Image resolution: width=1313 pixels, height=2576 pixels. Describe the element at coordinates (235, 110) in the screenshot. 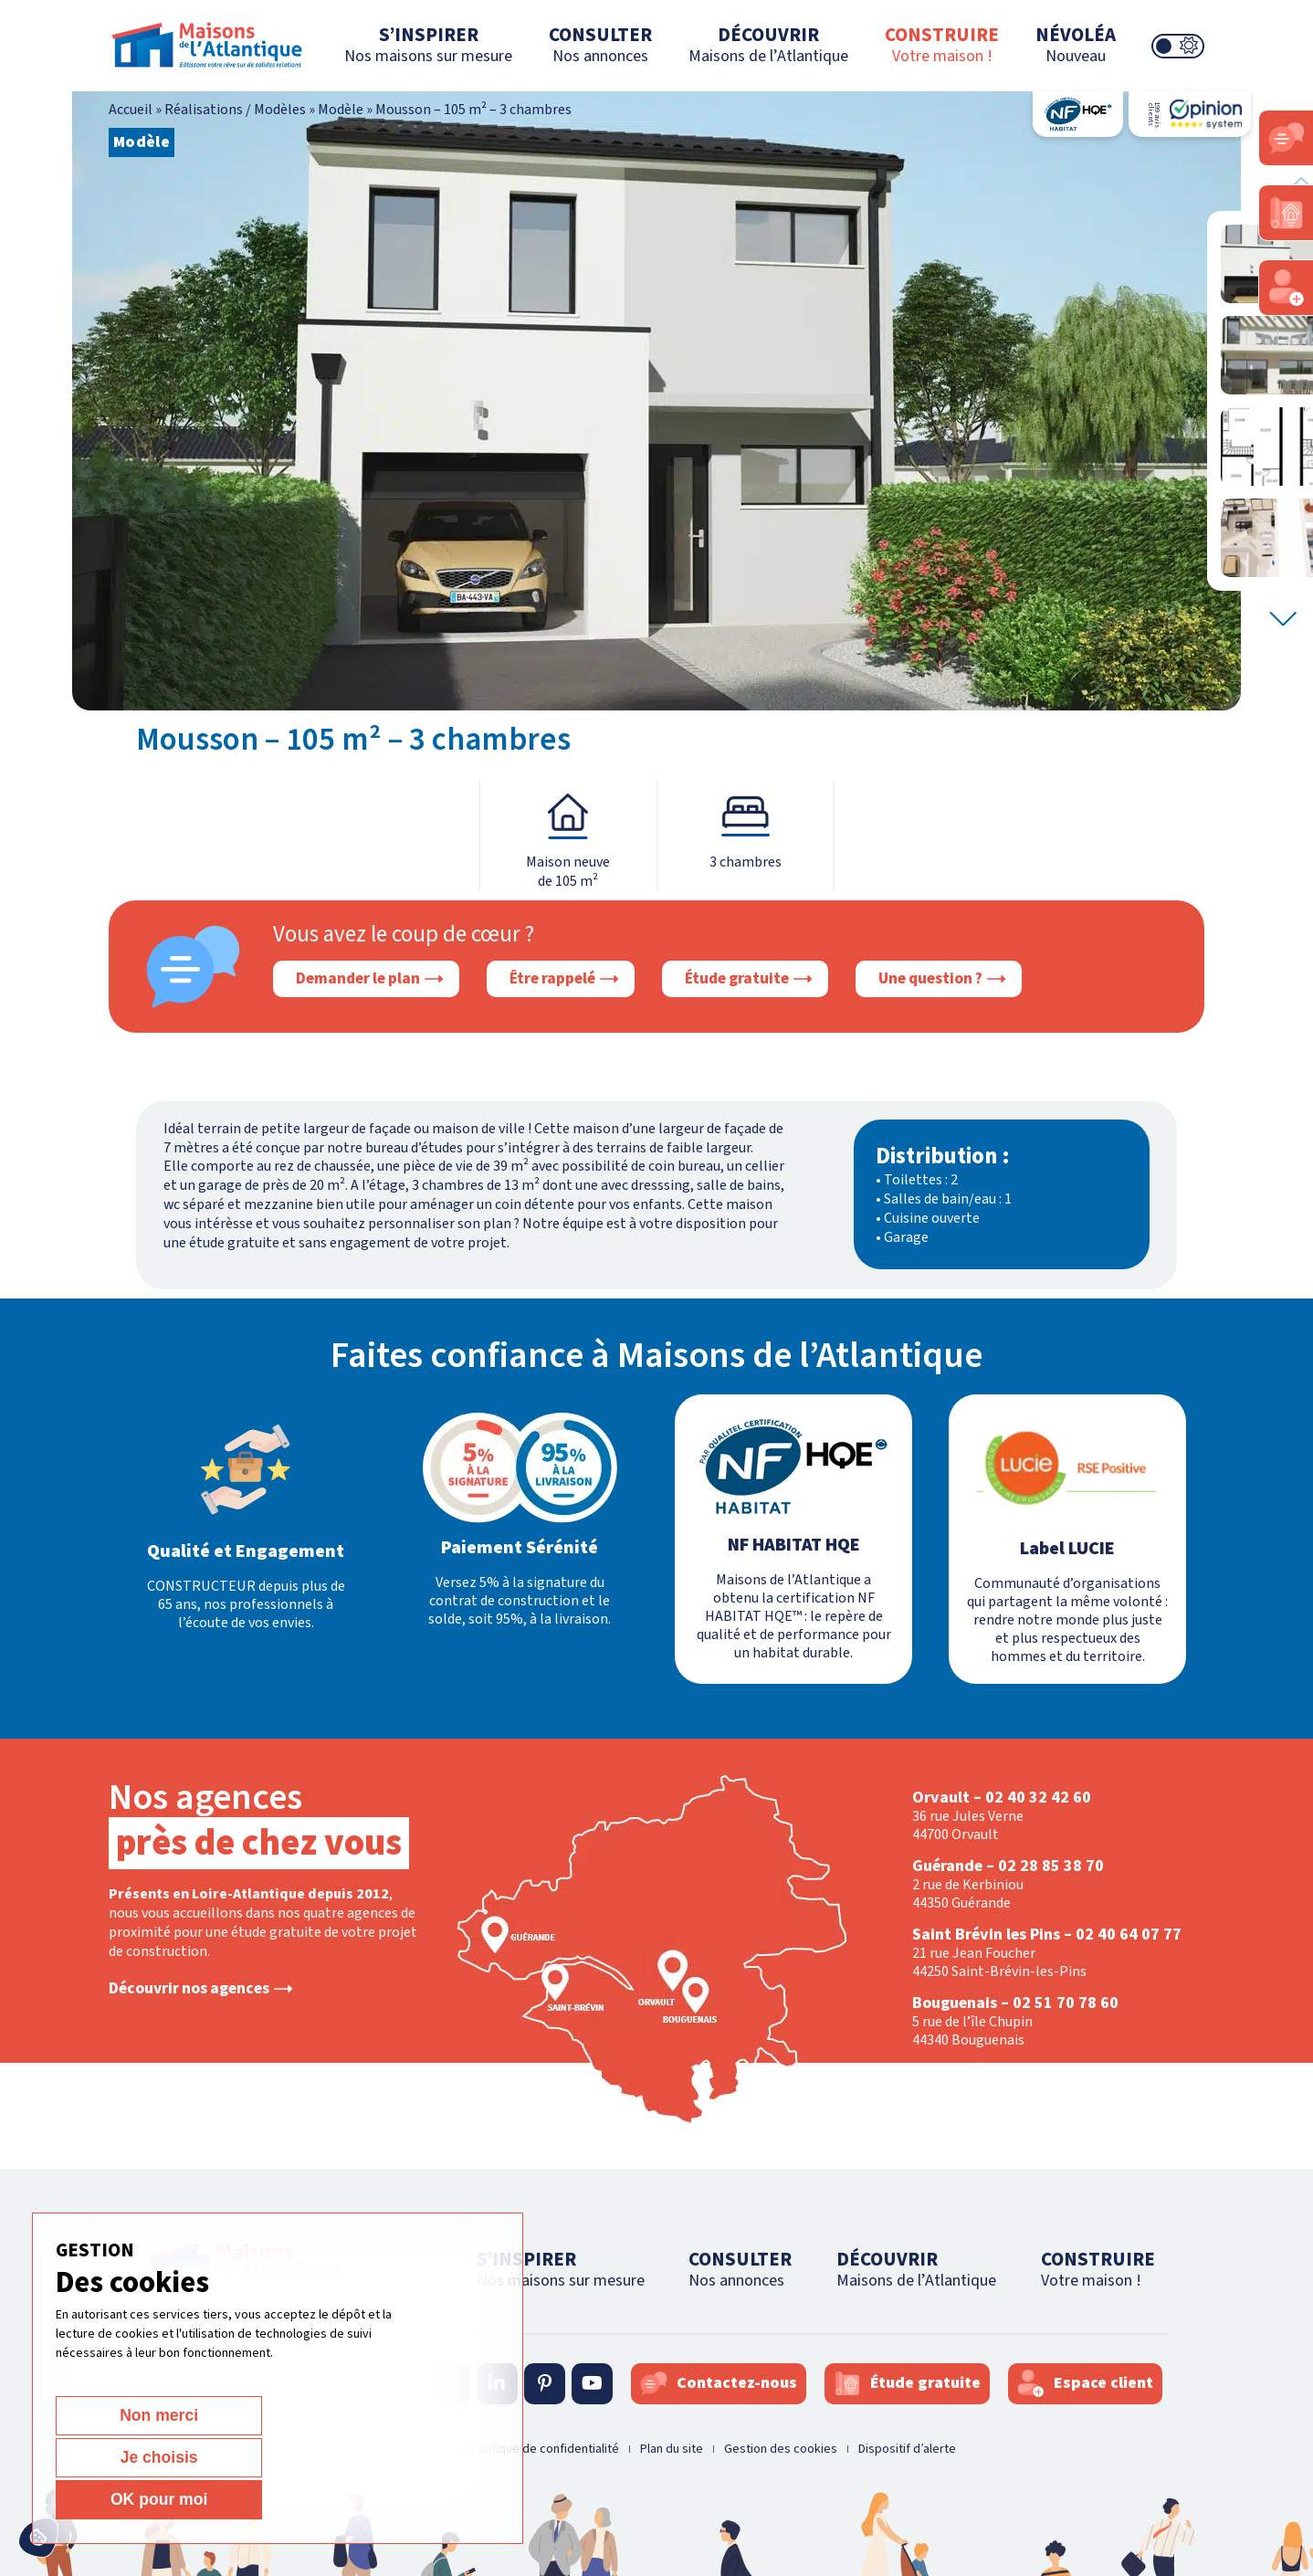

I see `Réalisations / Modèles` at that location.